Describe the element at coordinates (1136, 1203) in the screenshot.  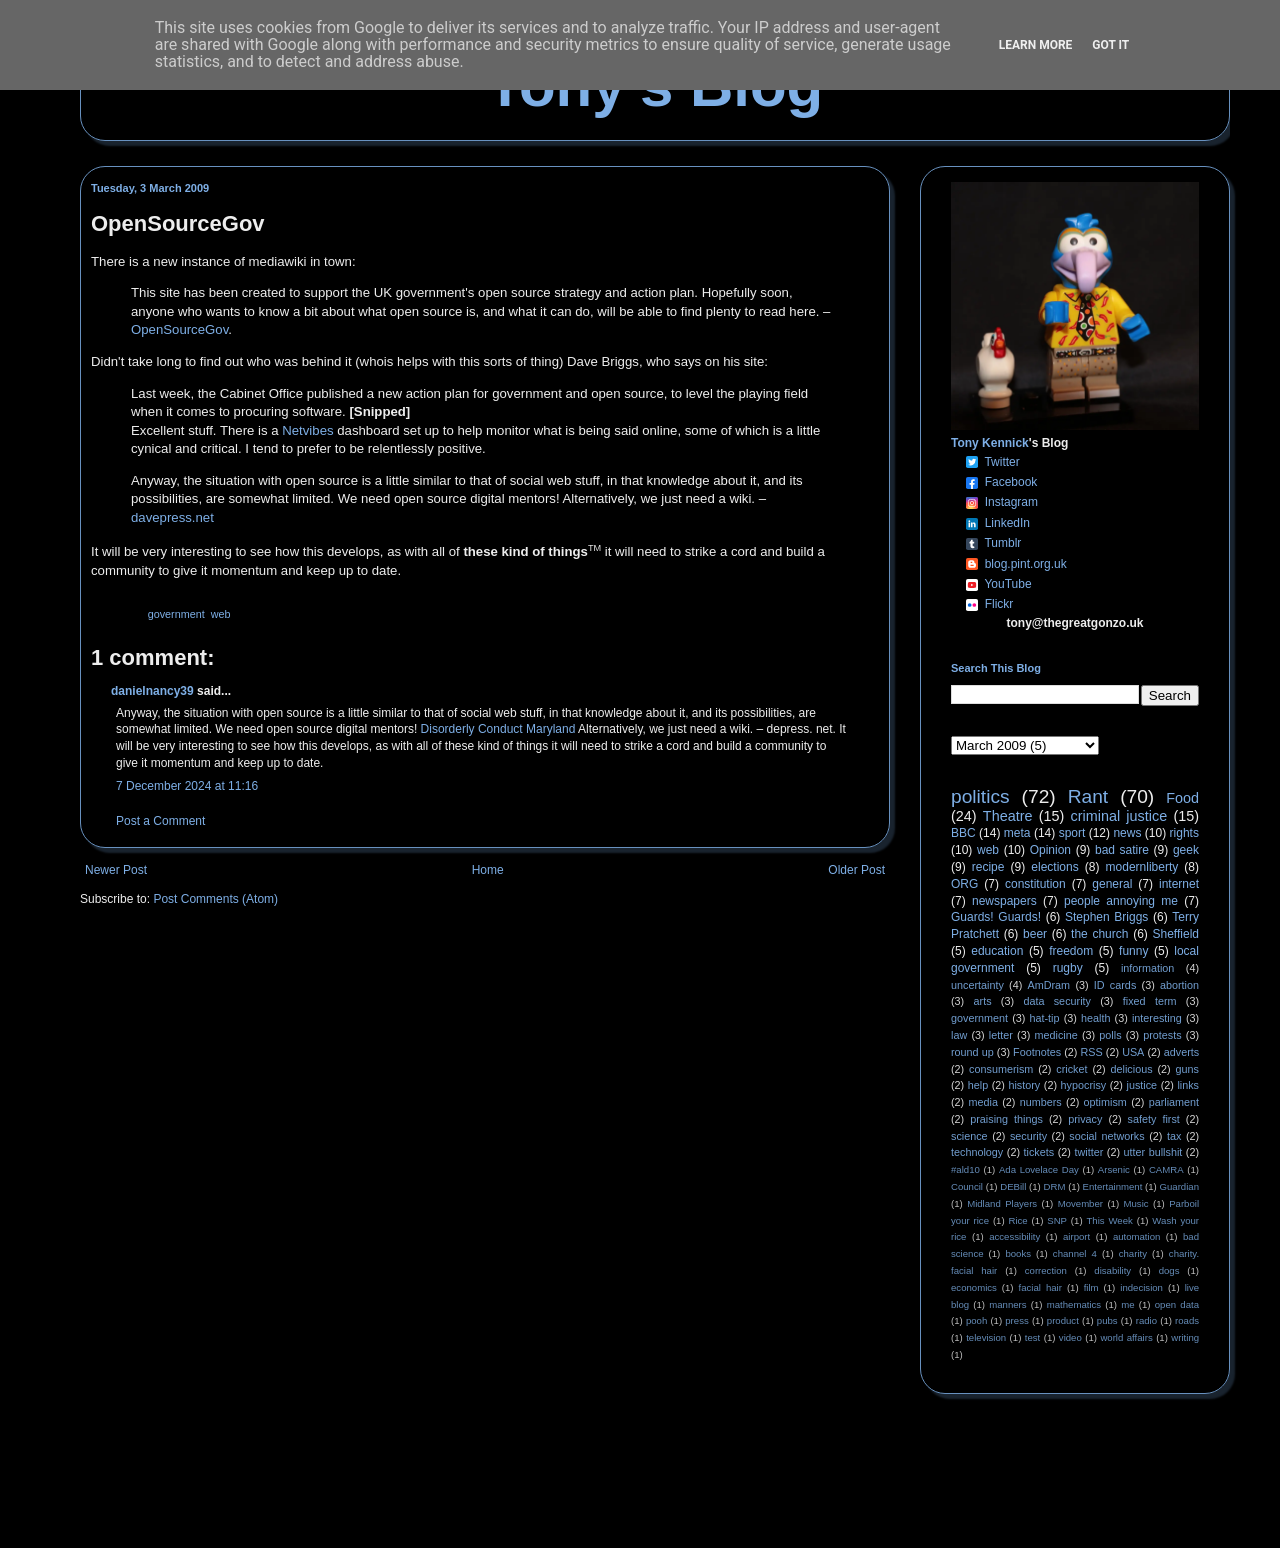
I see `Music` at that location.